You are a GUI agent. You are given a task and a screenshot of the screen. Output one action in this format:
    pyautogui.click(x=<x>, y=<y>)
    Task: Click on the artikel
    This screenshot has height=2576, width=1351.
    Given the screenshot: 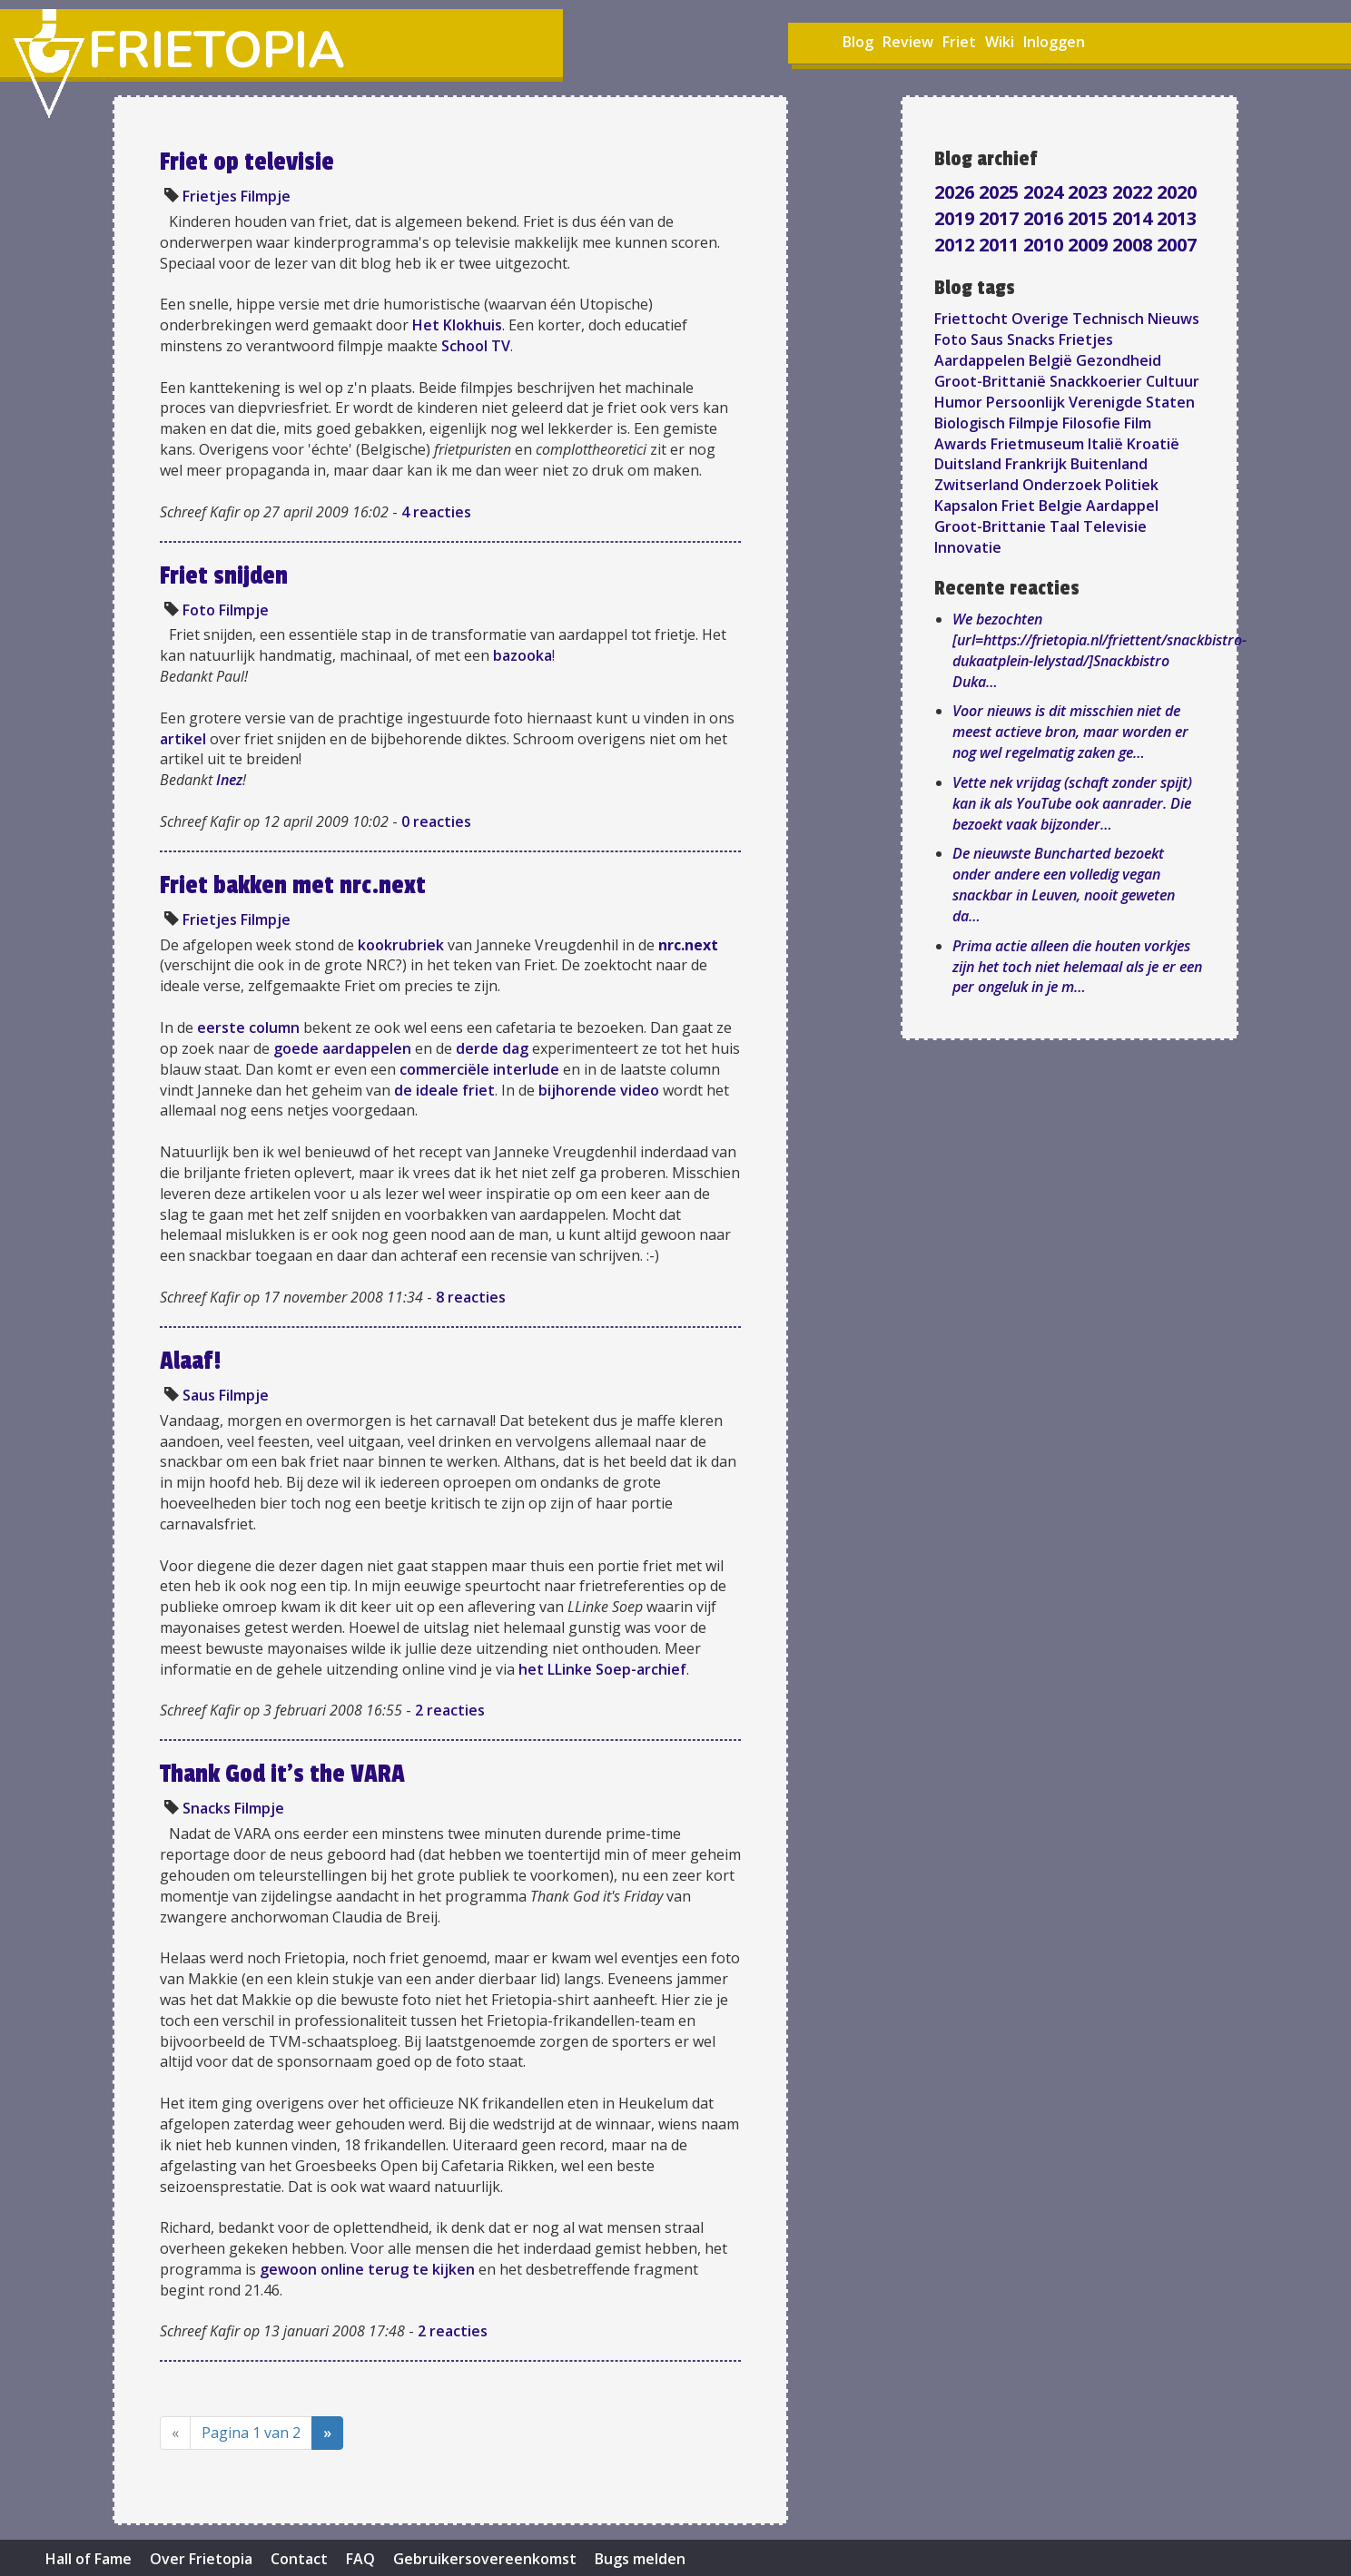 What is the action you would take?
    pyautogui.click(x=183, y=739)
    